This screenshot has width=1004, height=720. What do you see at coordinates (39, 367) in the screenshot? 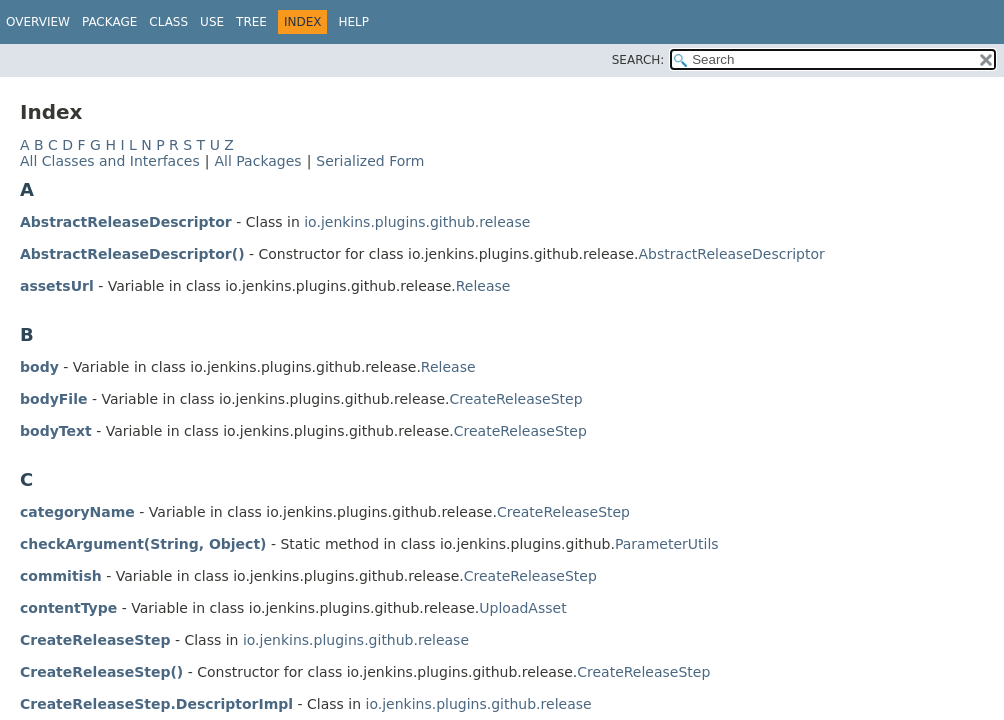
I see `body` at bounding box center [39, 367].